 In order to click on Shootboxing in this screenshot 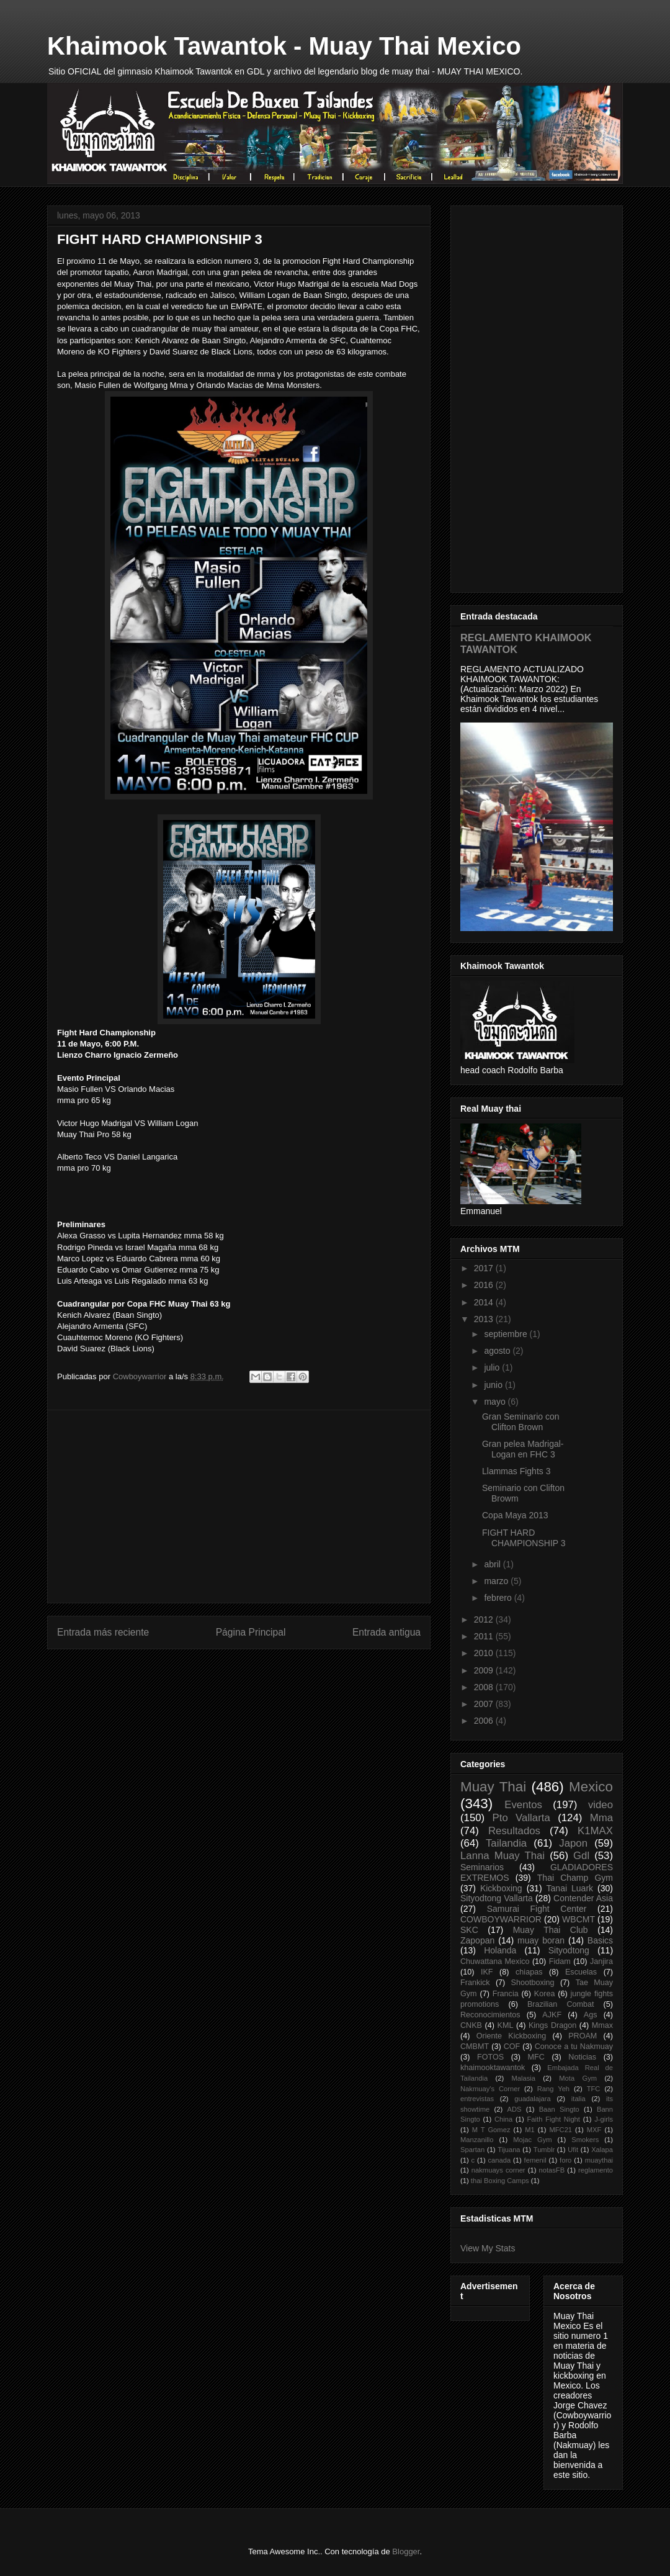, I will do `click(533, 1982)`.